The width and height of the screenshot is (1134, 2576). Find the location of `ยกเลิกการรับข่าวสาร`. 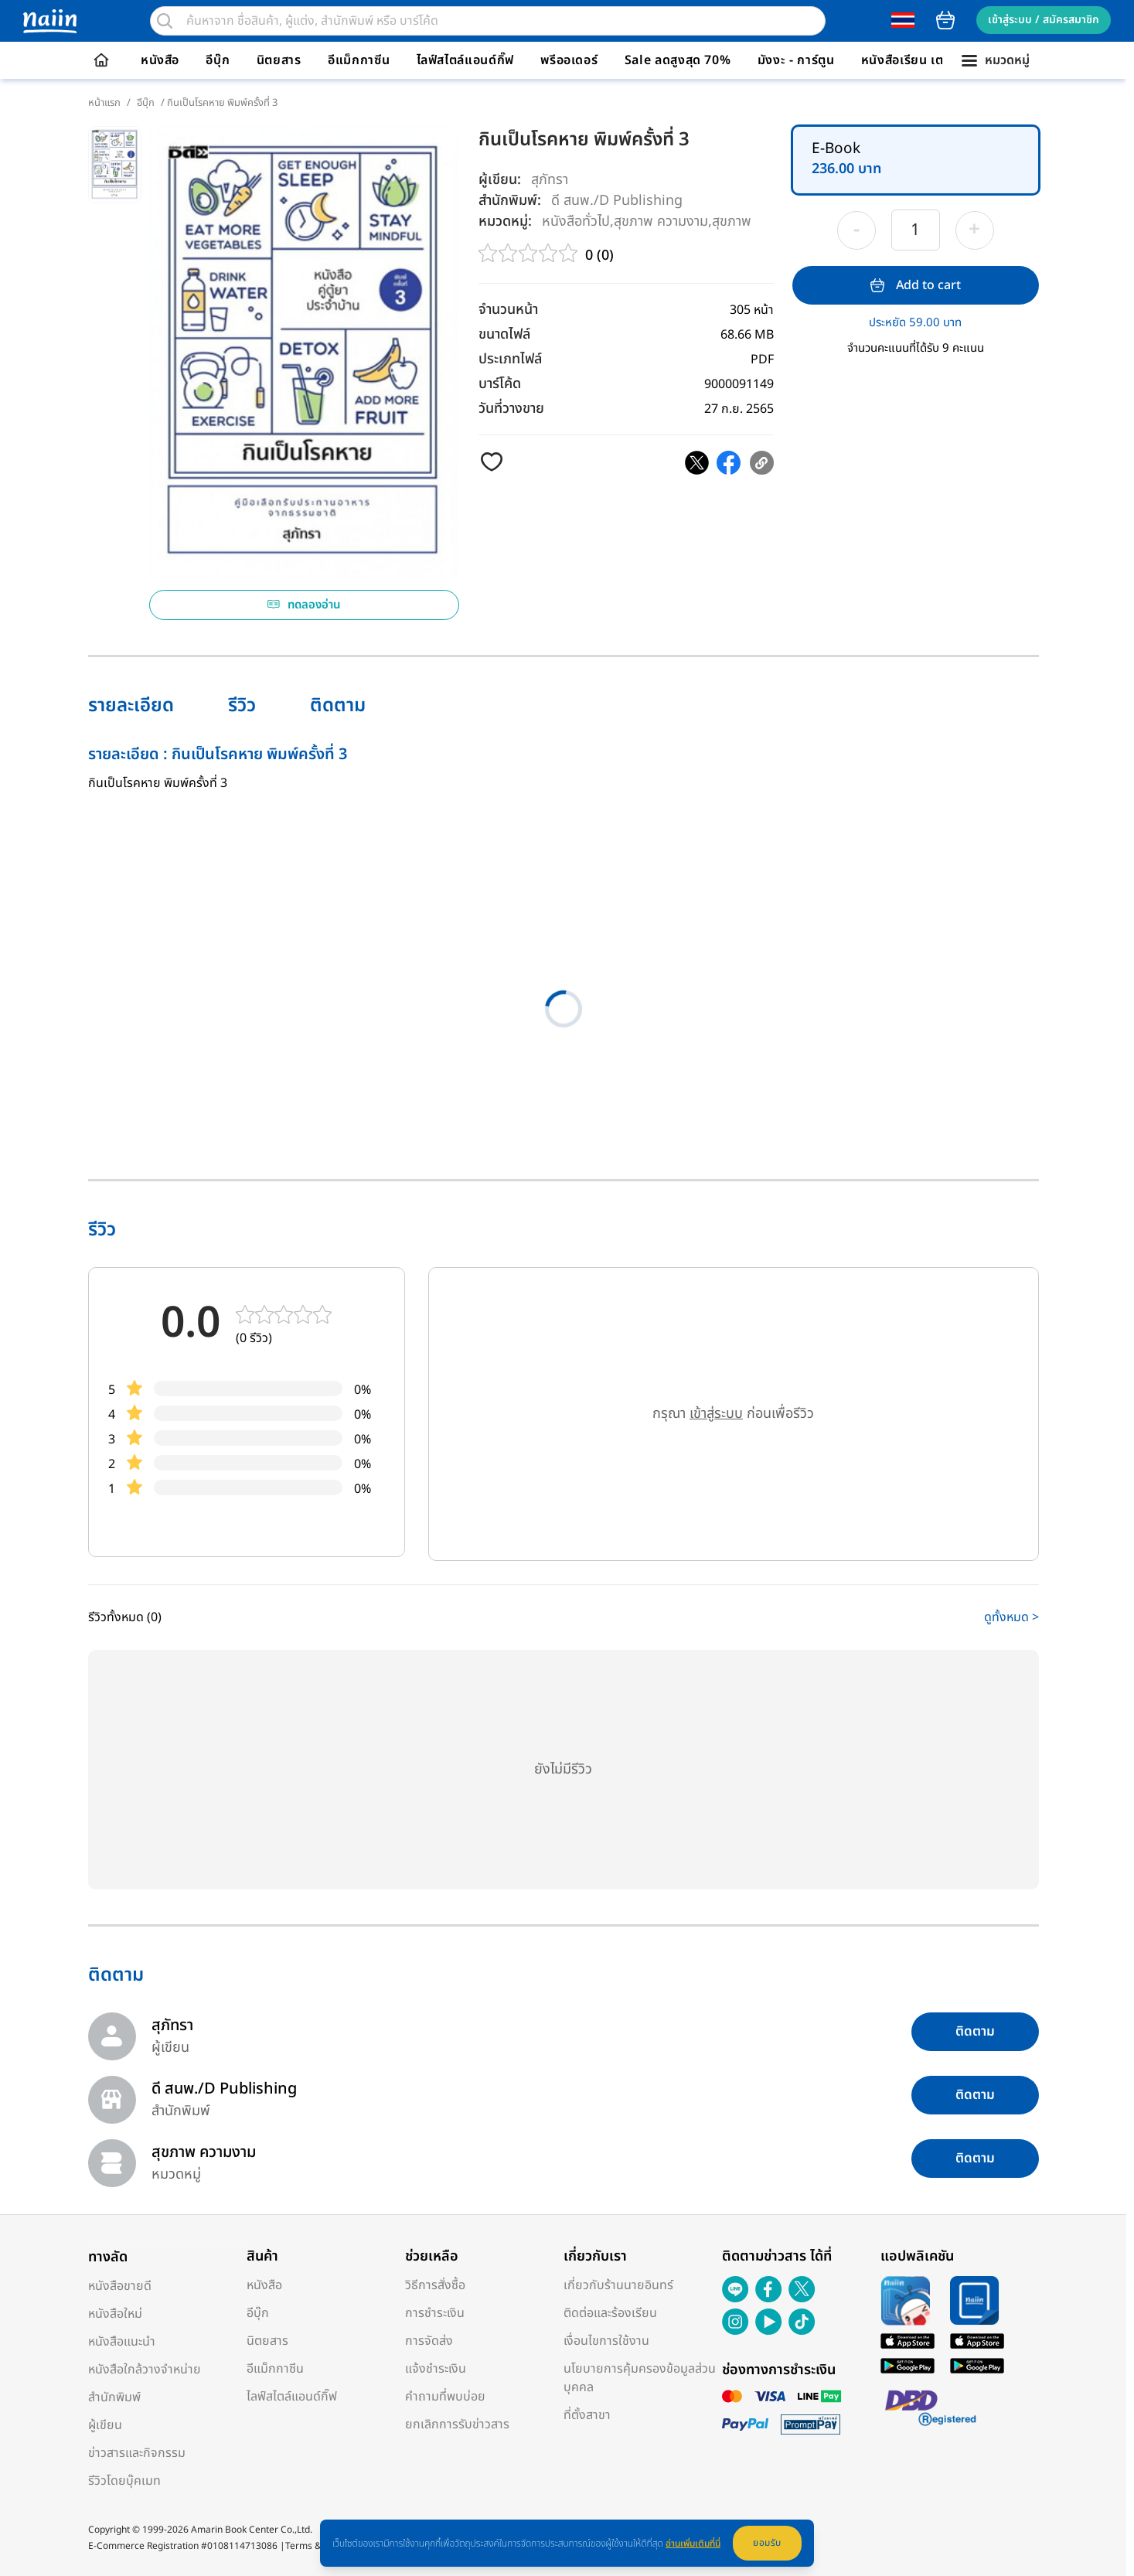

ยกเลิกการรับข่าวสาร is located at coordinates (457, 2424).